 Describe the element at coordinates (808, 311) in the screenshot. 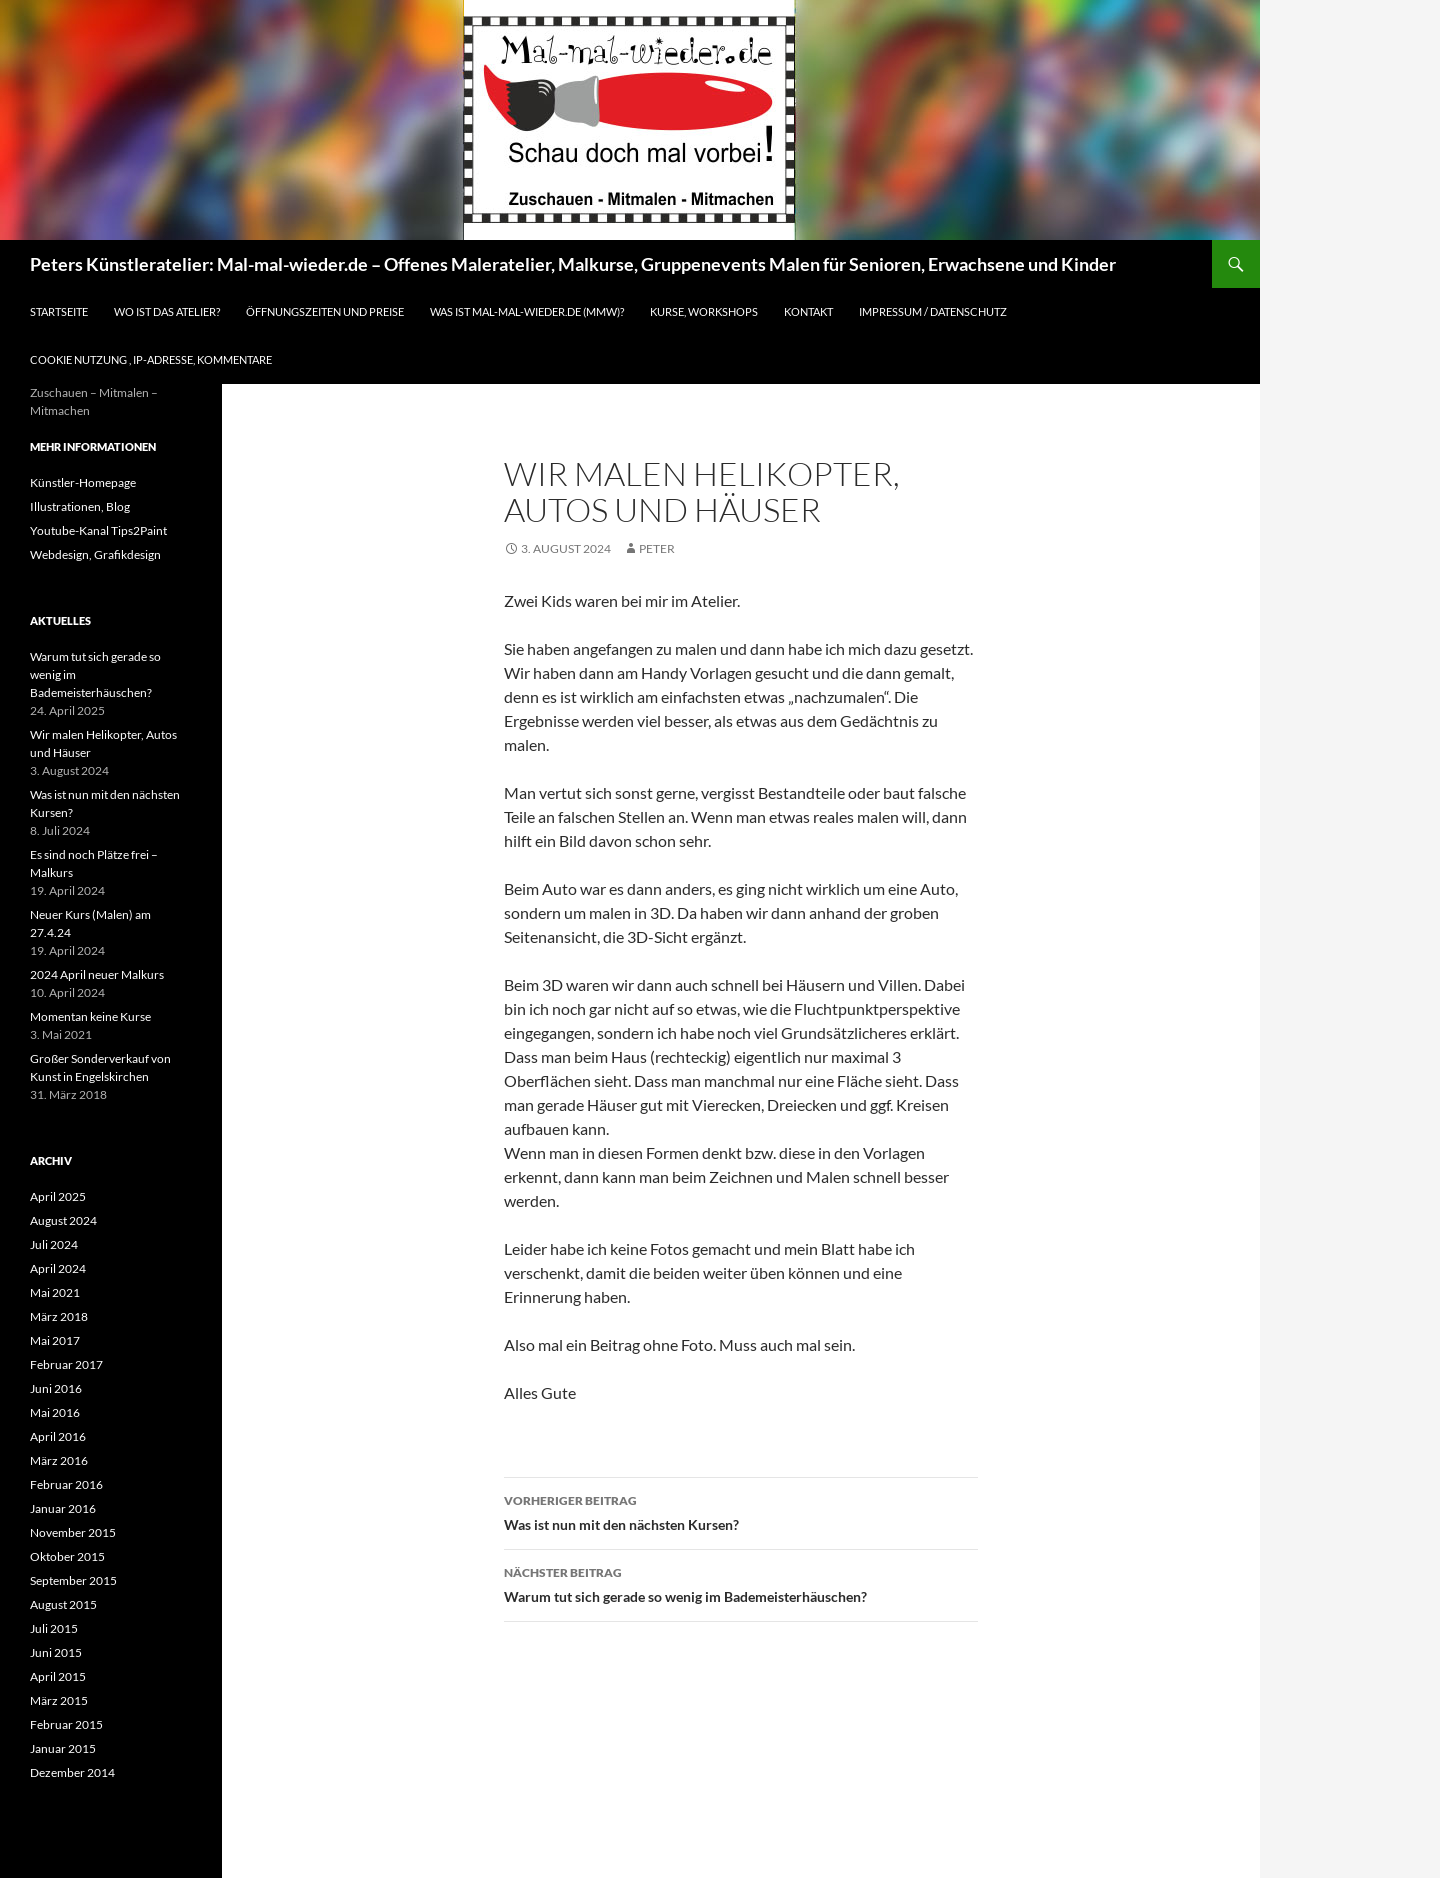

I see `Kontakt` at that location.